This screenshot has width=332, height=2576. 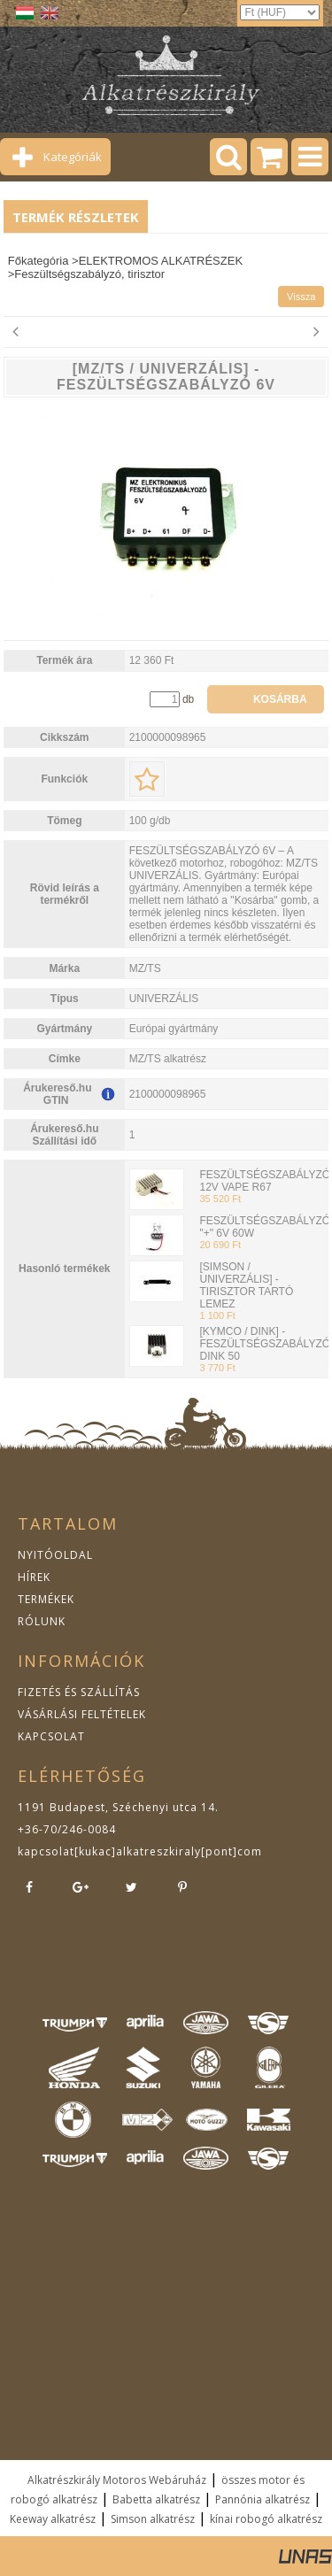 What do you see at coordinates (46, 1851) in the screenshot?
I see `kapcsolat` at bounding box center [46, 1851].